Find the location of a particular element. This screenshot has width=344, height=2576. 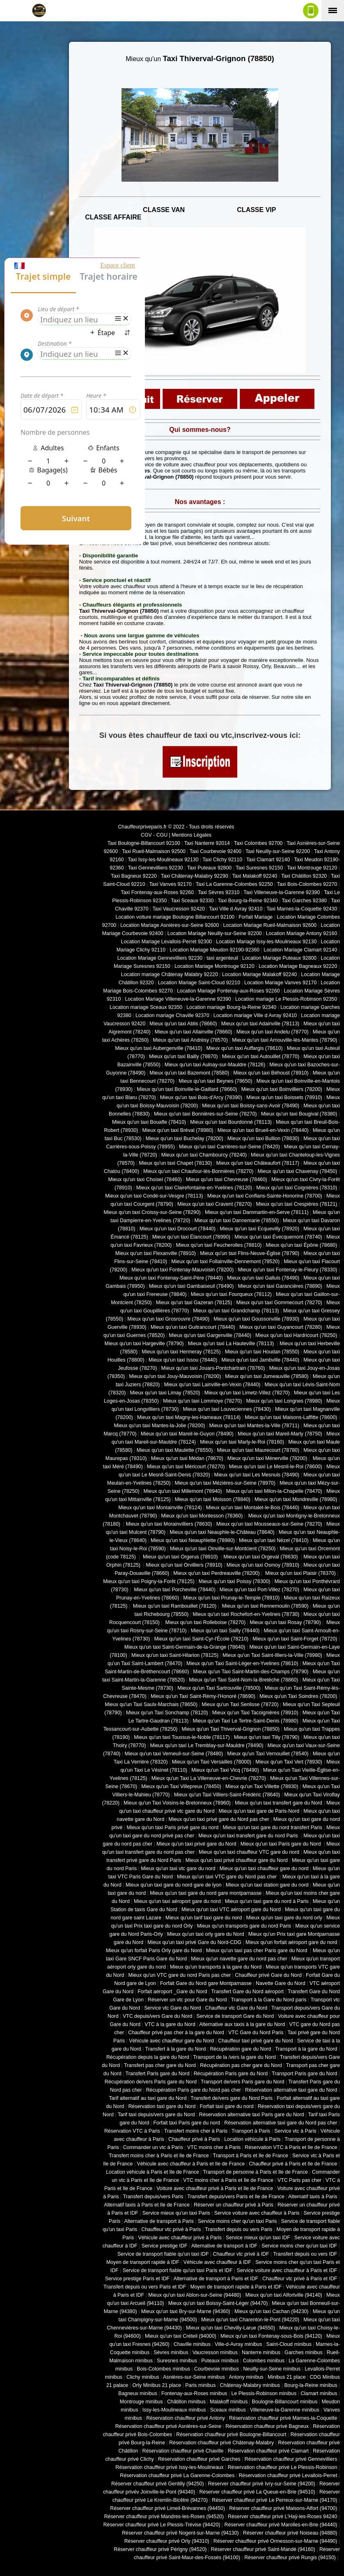

Réserver chauffeur privé Saint-Mandé (94160) is located at coordinates (263, 2549).